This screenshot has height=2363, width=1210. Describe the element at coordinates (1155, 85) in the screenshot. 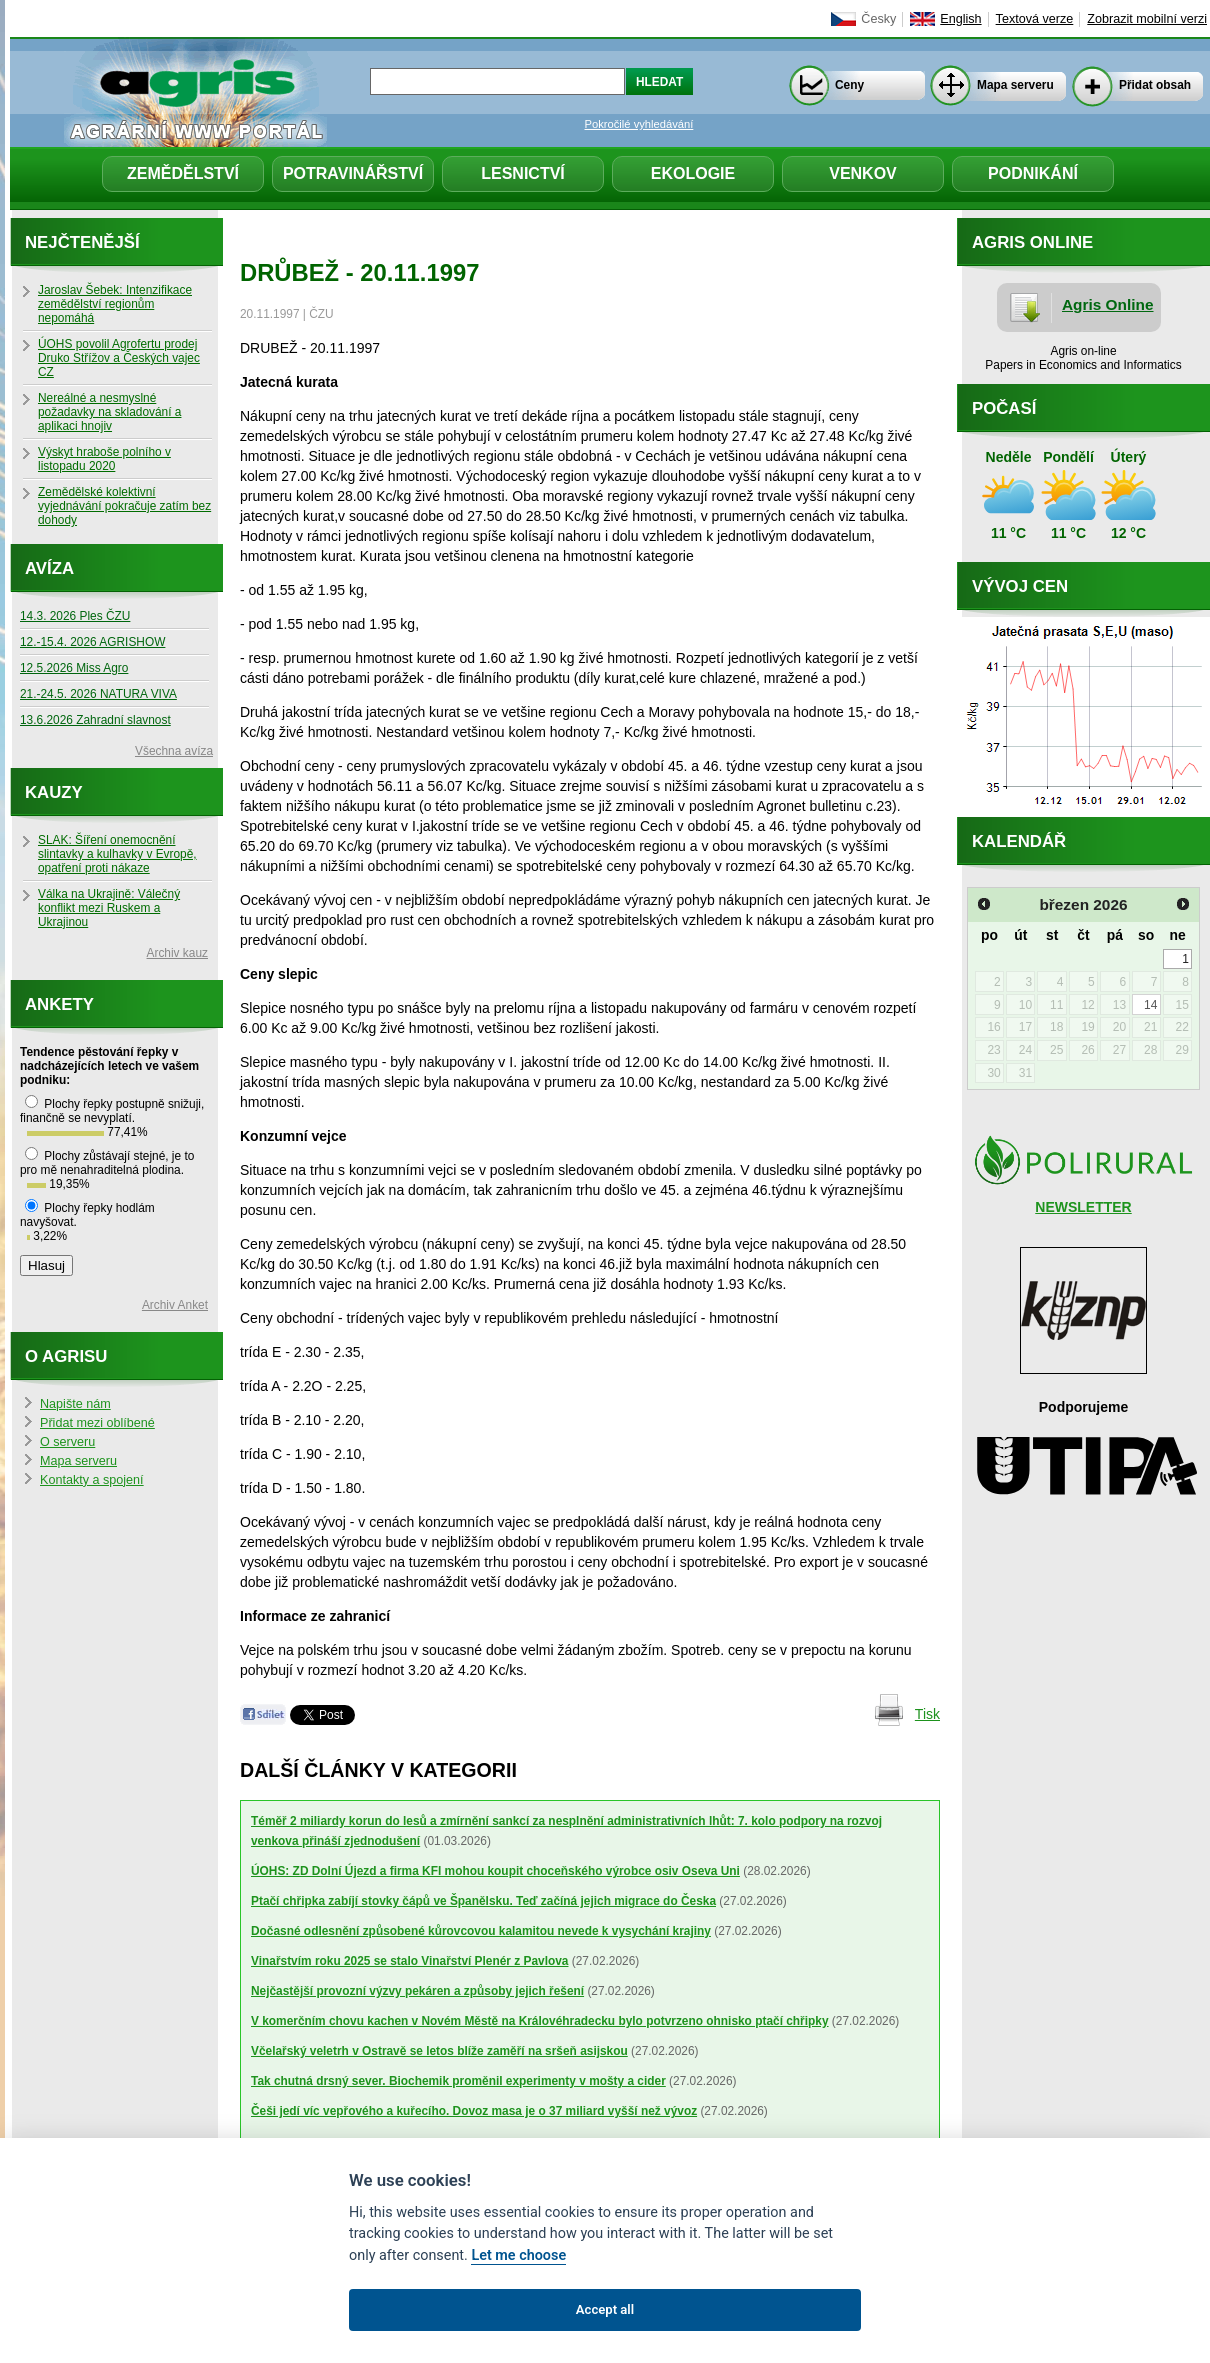

I see `Přidat obsah` at that location.